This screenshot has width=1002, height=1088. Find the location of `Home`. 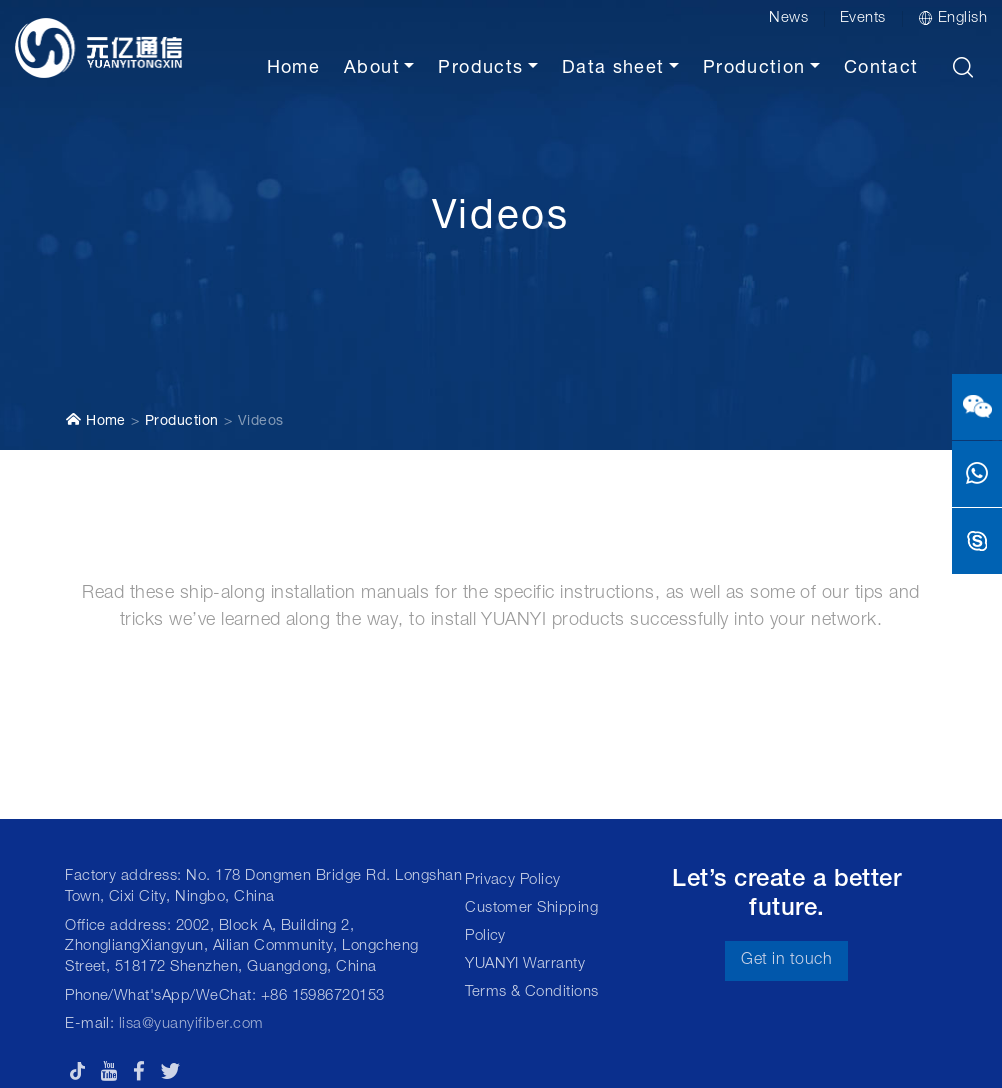

Home is located at coordinates (293, 69).